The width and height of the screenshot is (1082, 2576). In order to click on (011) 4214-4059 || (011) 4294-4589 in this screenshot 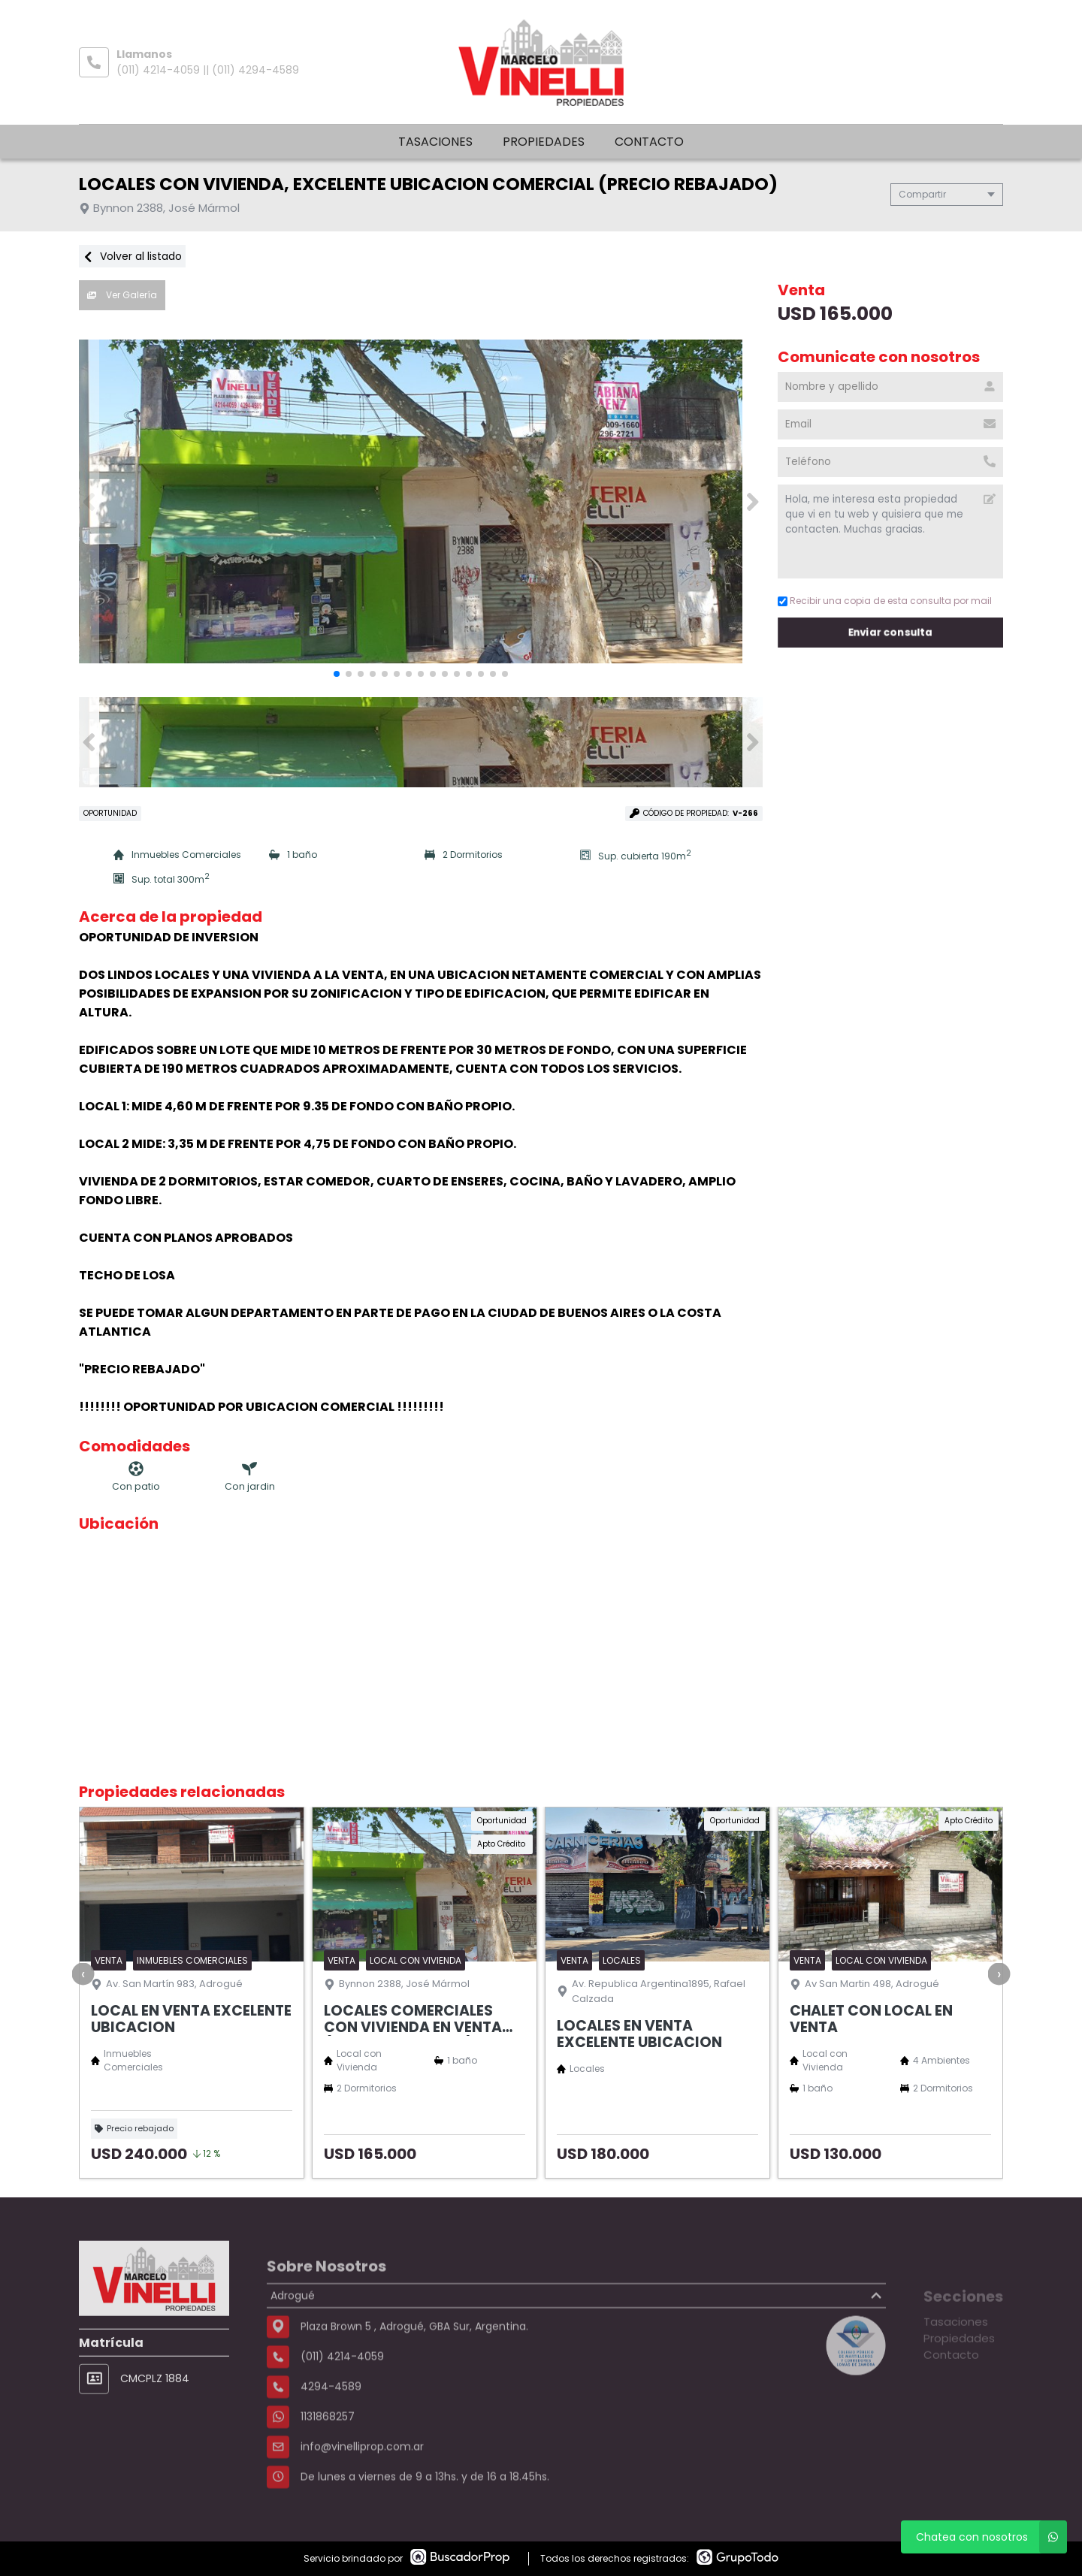, I will do `click(207, 69)`.